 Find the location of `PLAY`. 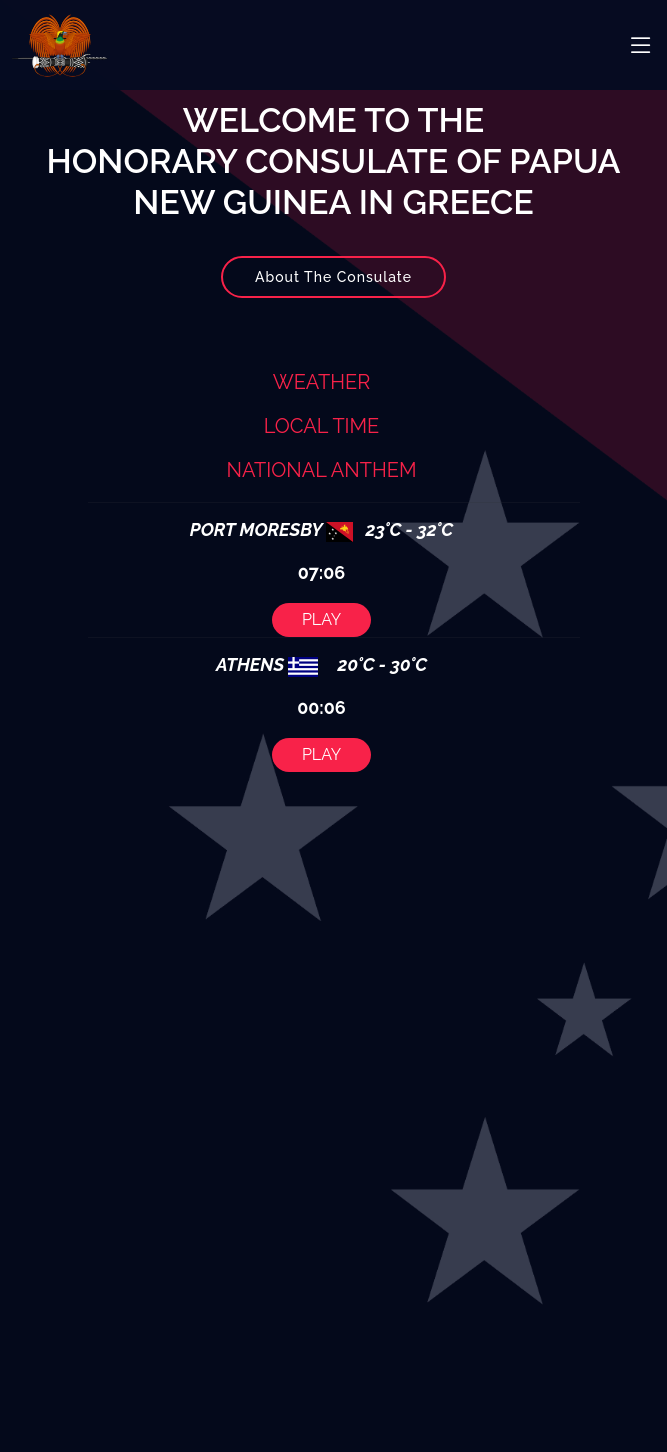

PLAY is located at coordinates (322, 610).